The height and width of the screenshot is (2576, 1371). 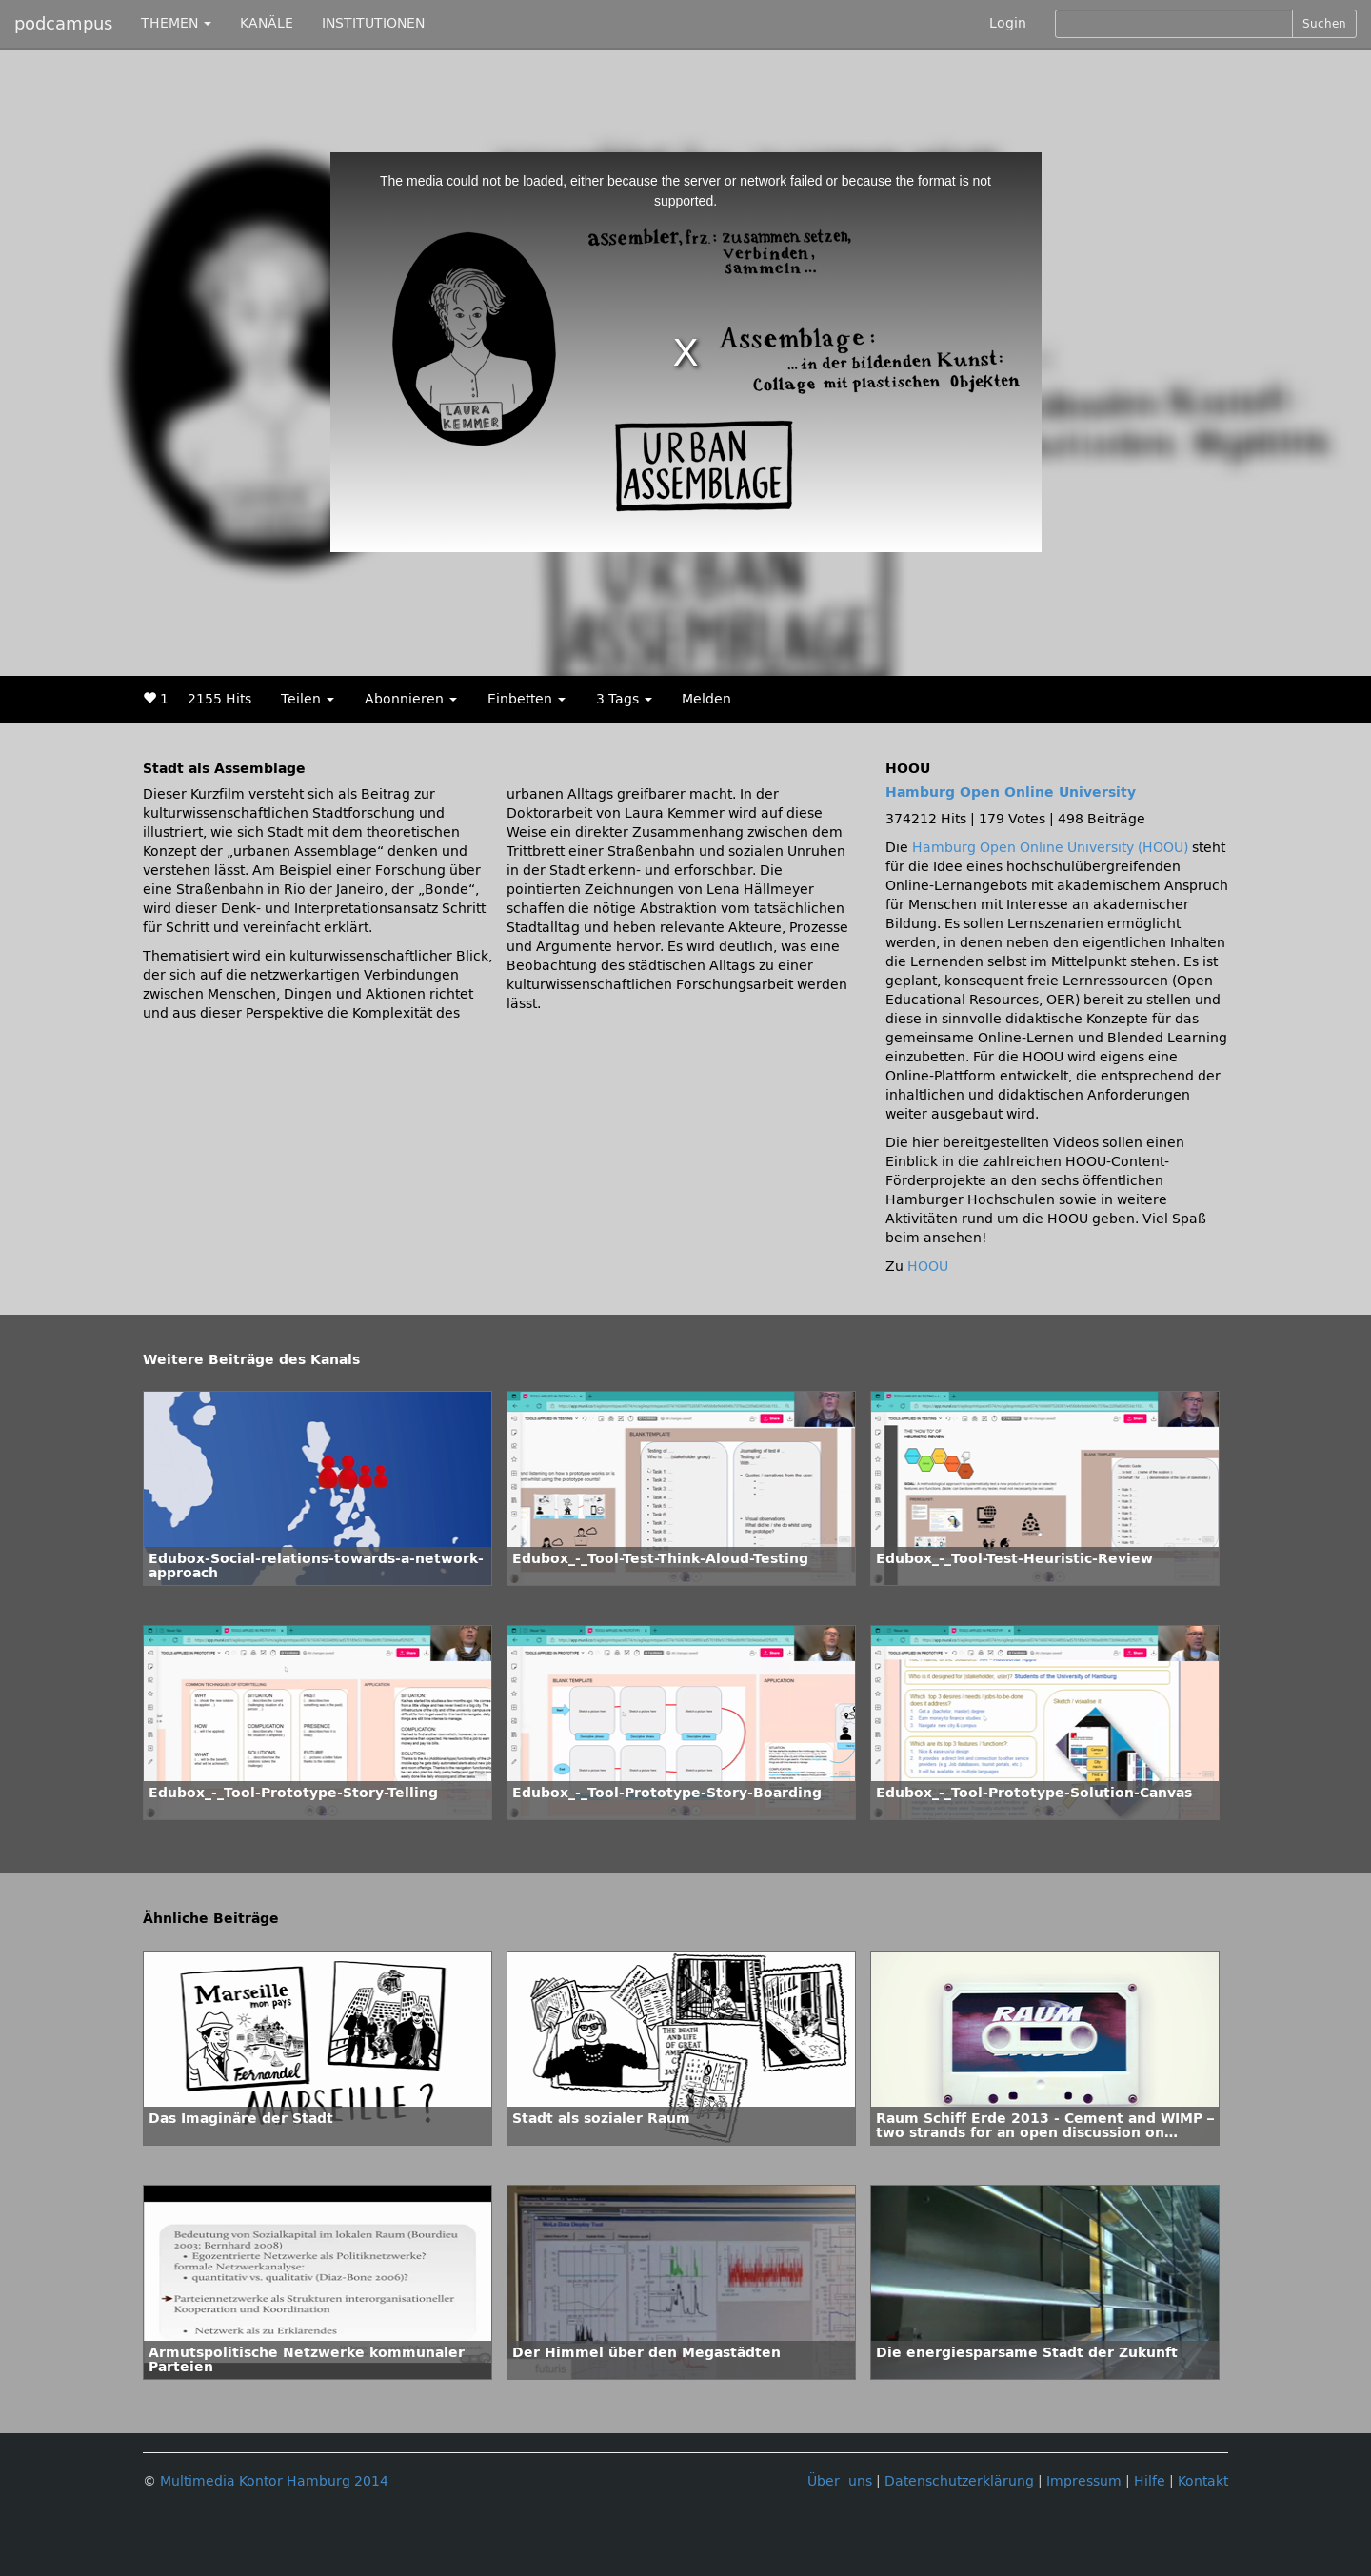 What do you see at coordinates (1050, 848) in the screenshot?
I see `Hamburg Open Online University (HOOU)` at bounding box center [1050, 848].